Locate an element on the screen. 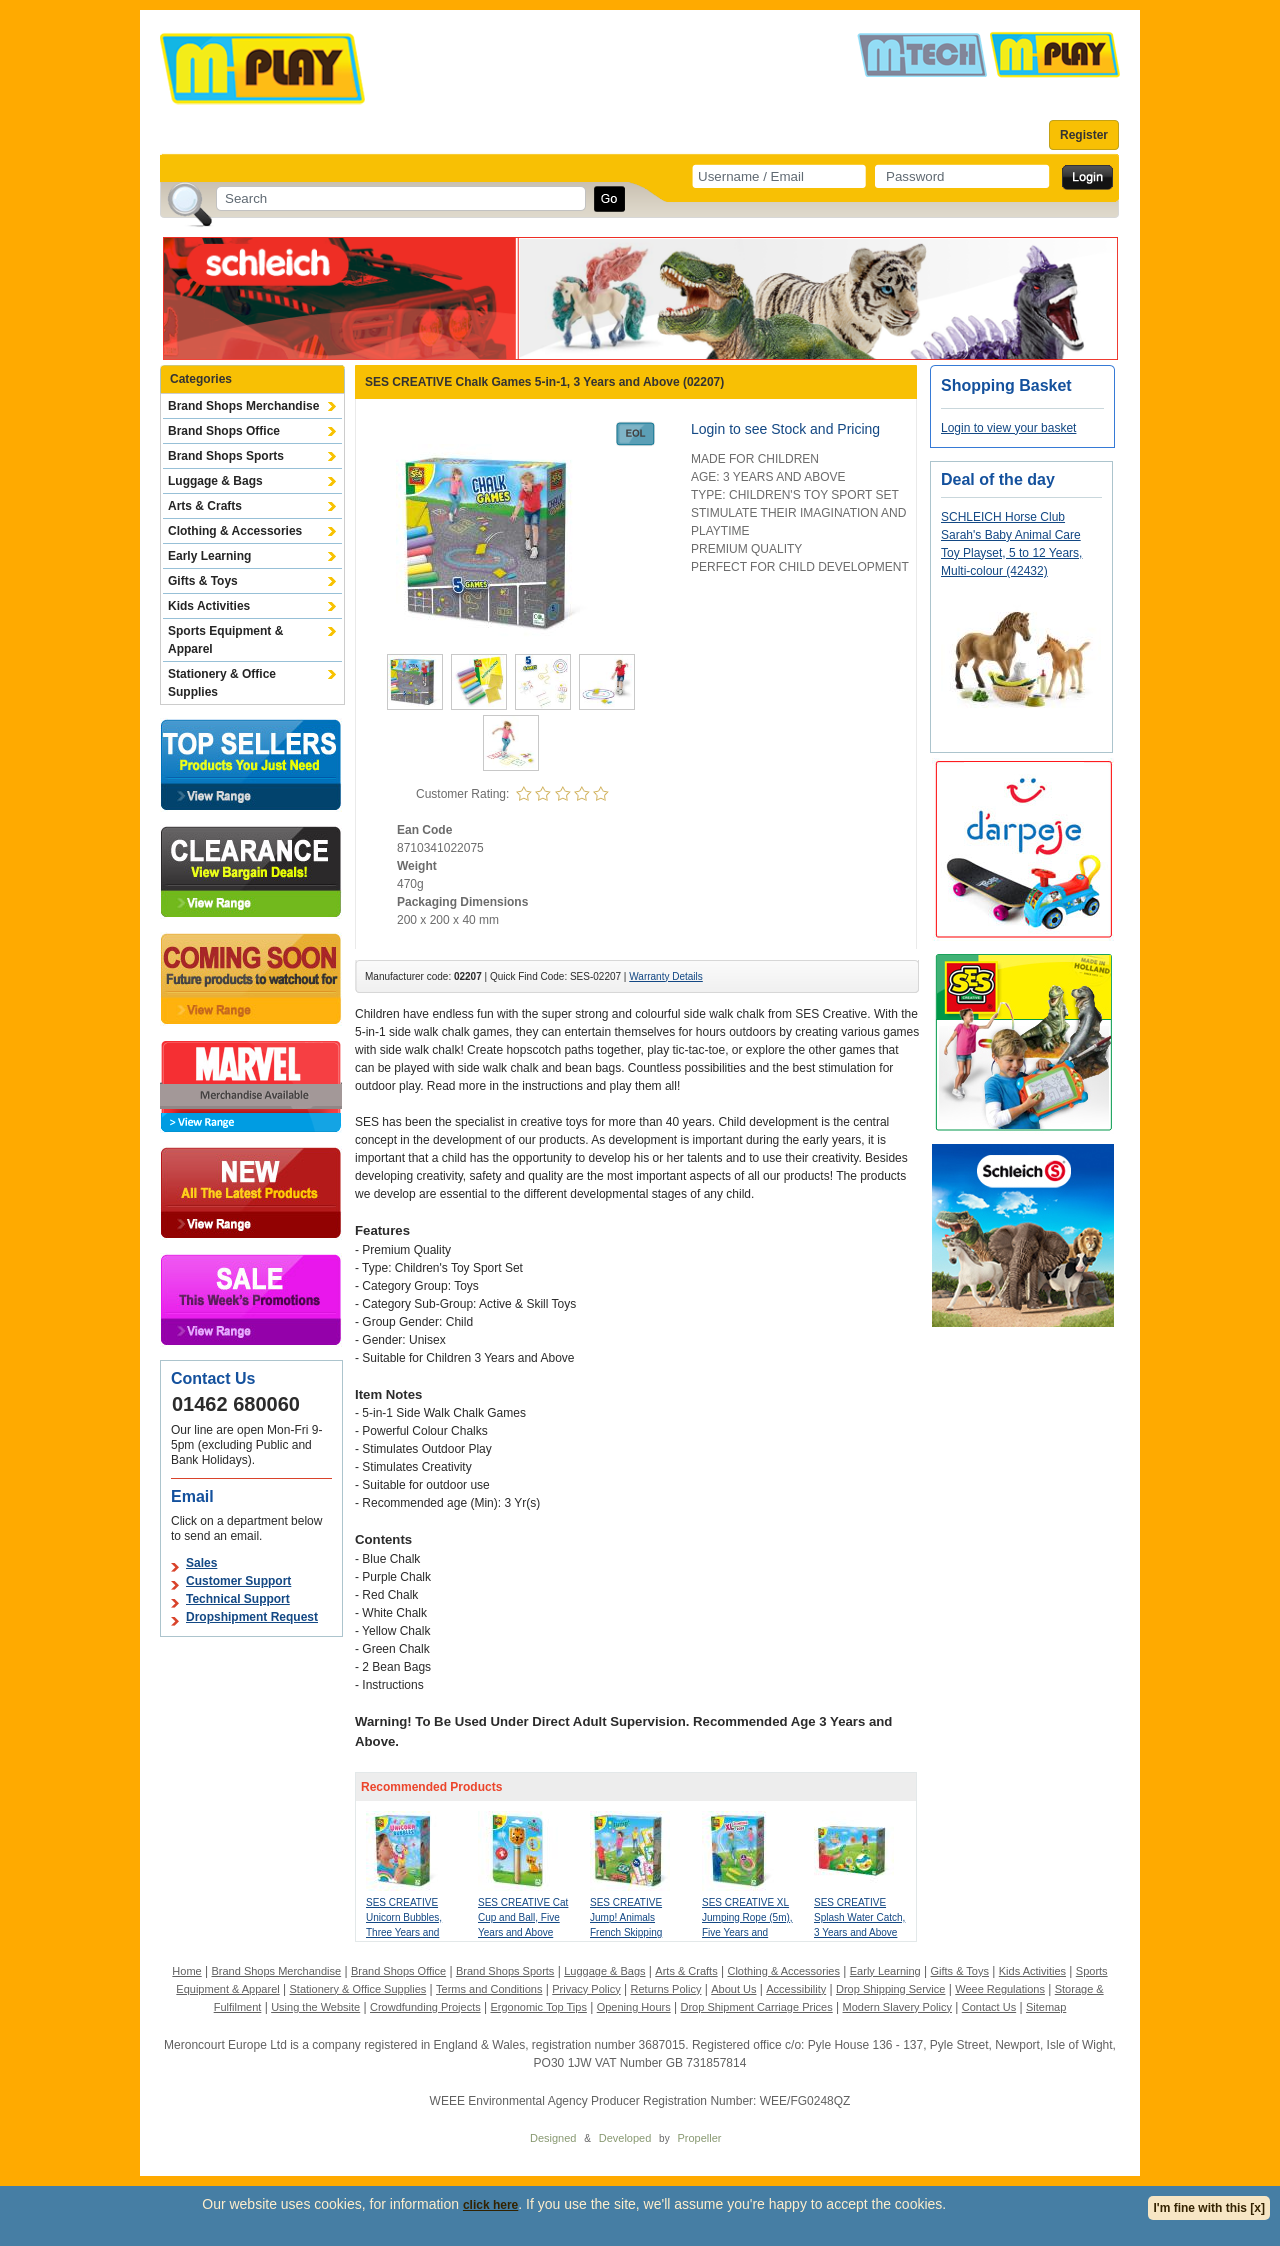 The image size is (1280, 2246). About Us is located at coordinates (733, 1989).